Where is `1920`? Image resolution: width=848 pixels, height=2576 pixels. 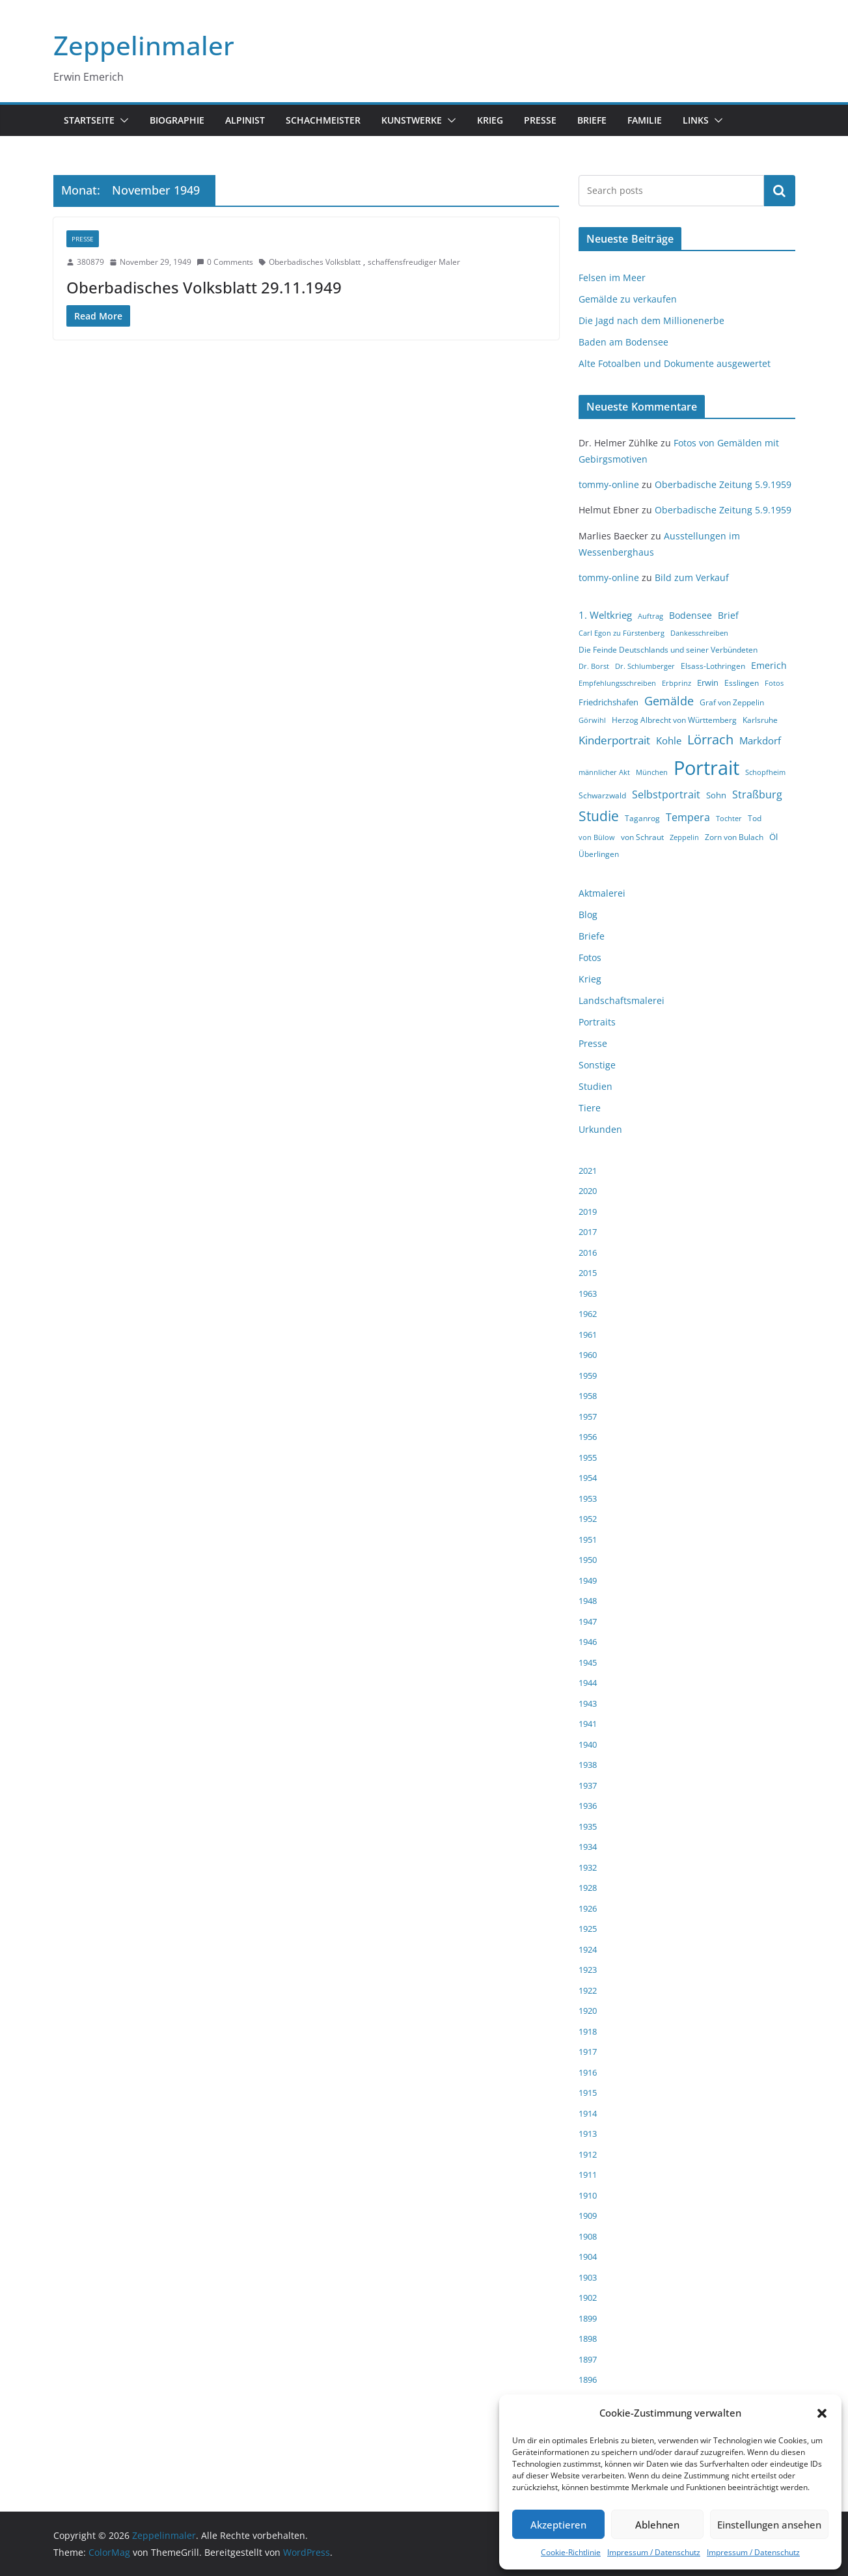
1920 is located at coordinates (588, 2010).